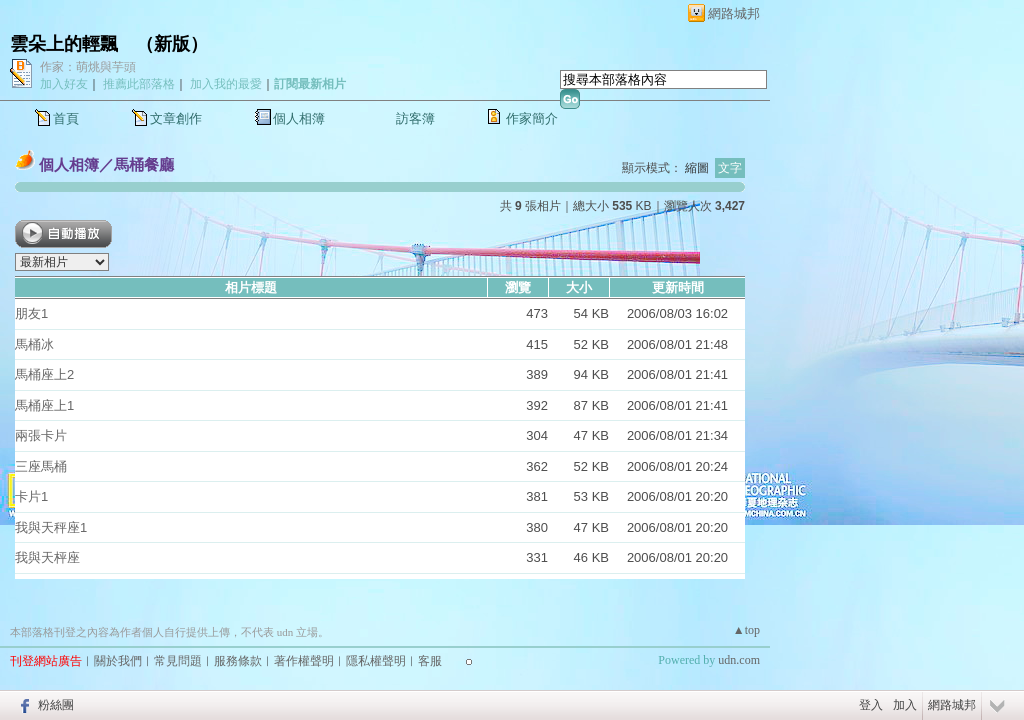  Describe the element at coordinates (905, 705) in the screenshot. I see `加入` at that location.